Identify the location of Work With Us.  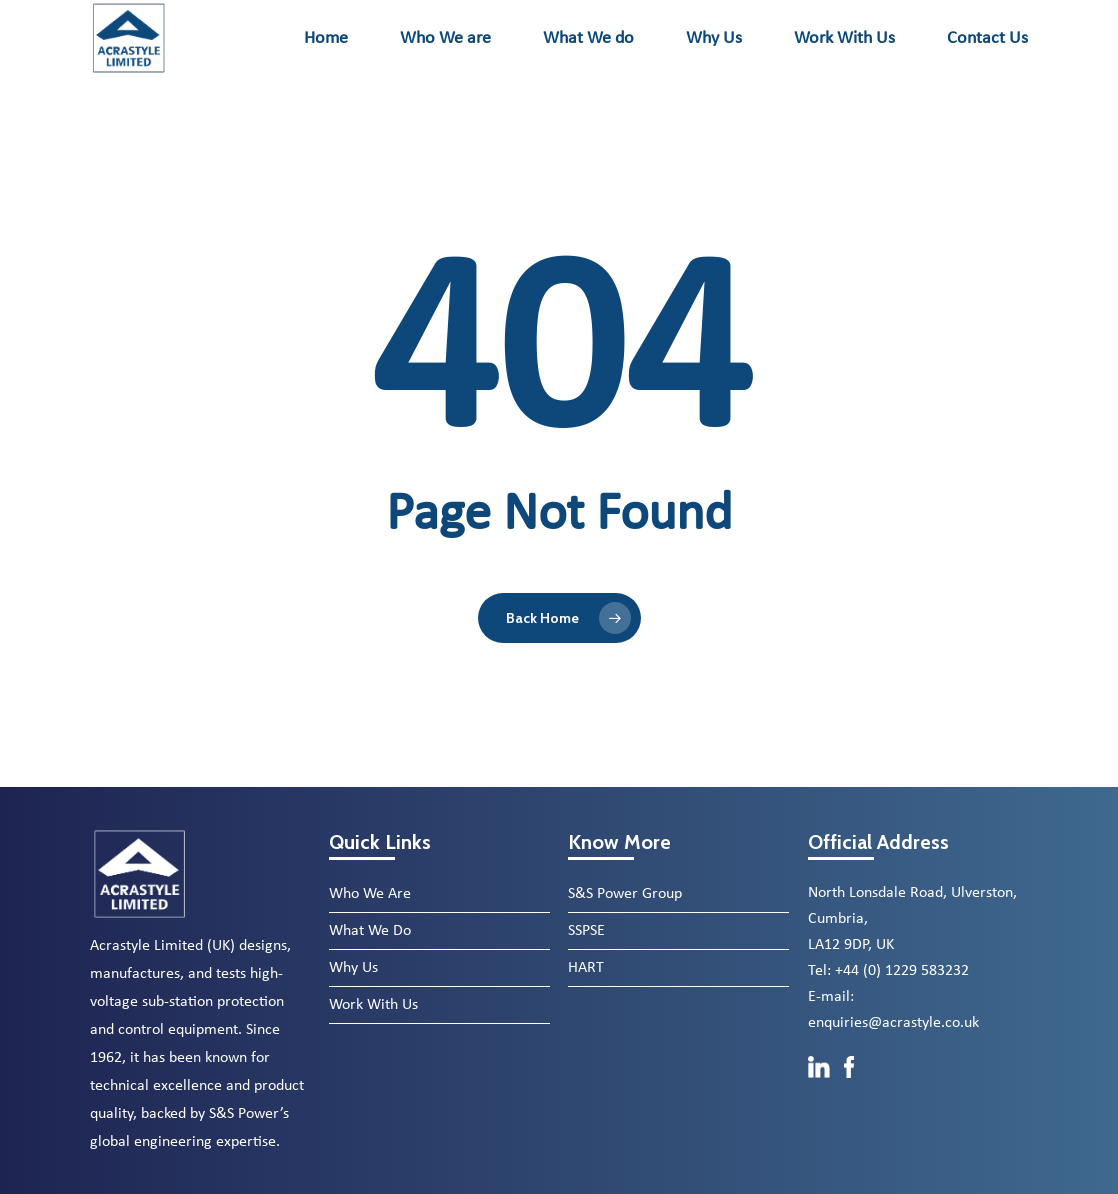
(373, 1005).